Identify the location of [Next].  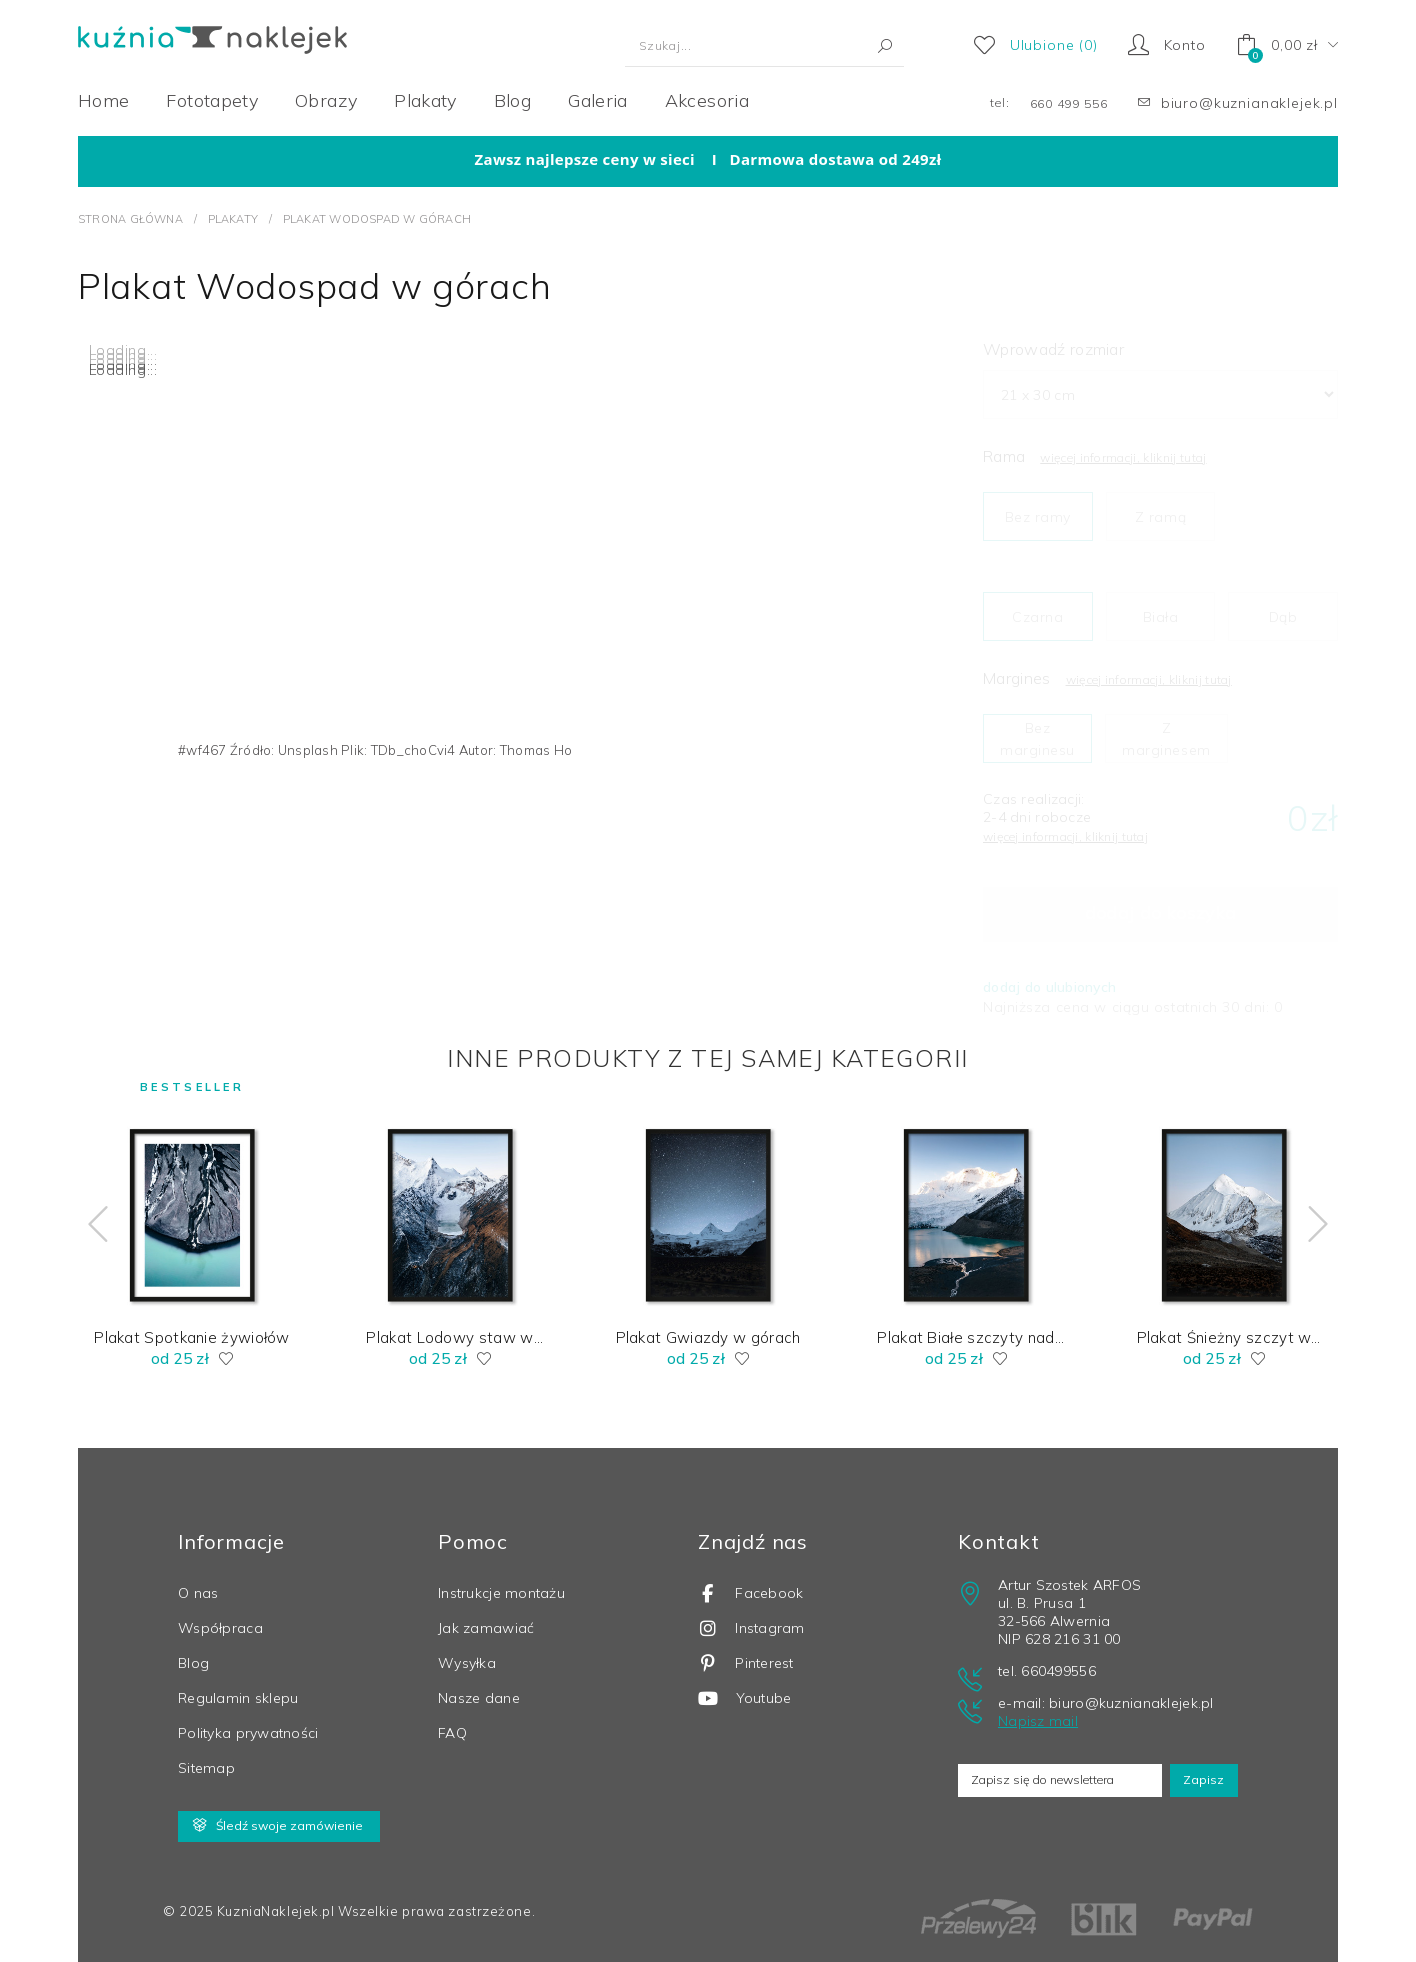
(1363, 1224).